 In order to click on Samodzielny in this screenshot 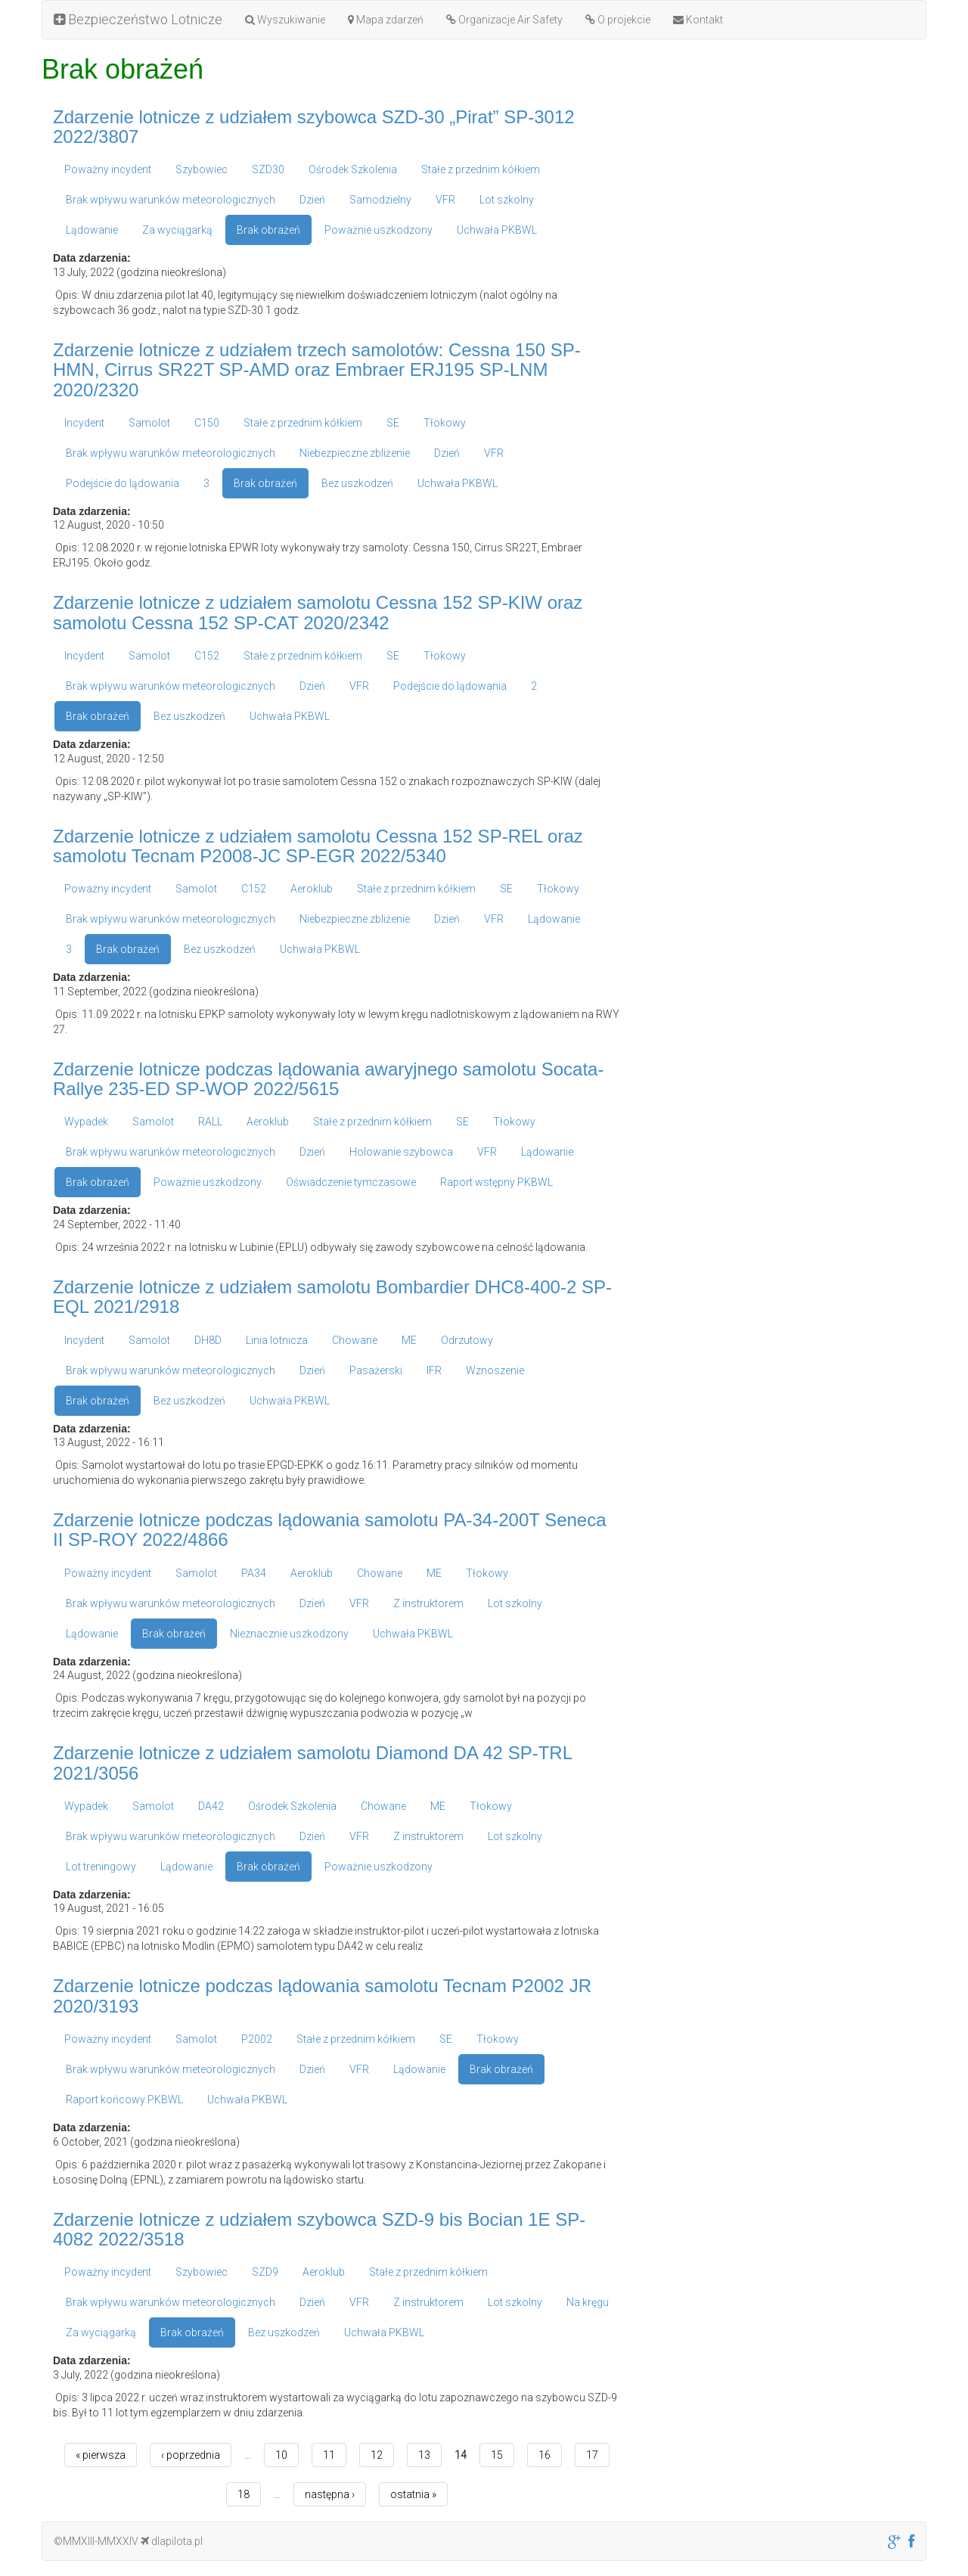, I will do `click(380, 200)`.